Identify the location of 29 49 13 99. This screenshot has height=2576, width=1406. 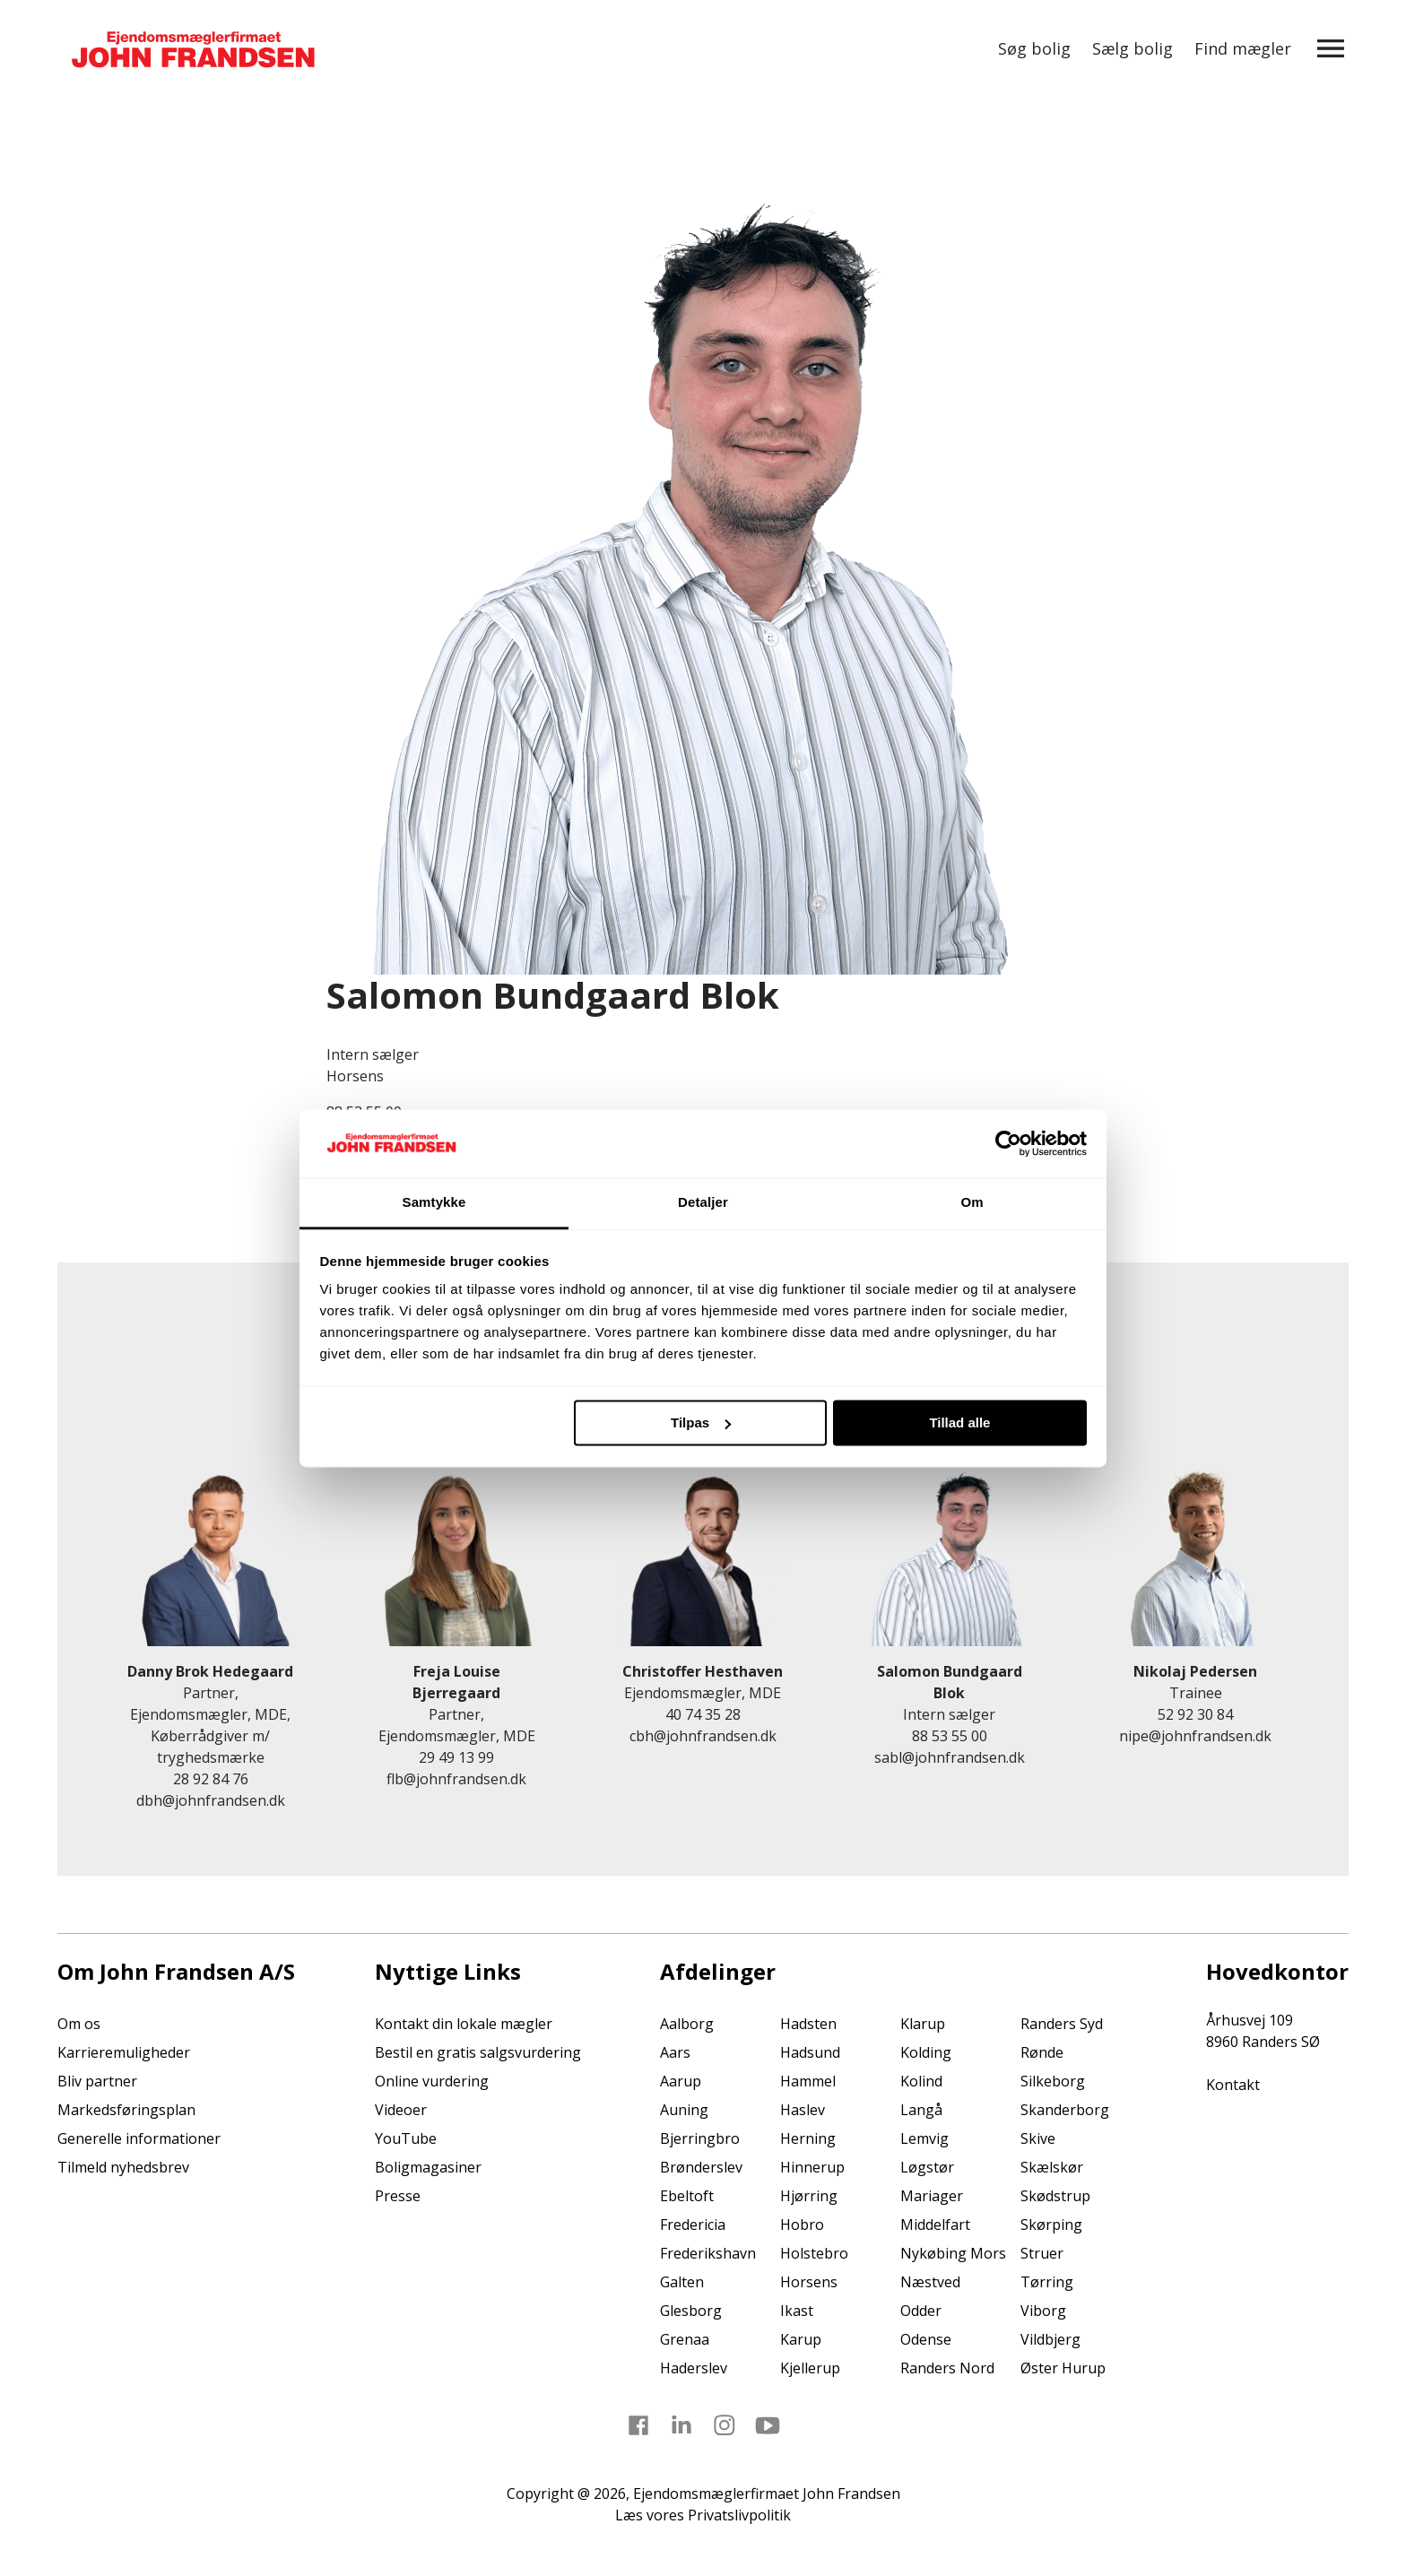
(456, 1757).